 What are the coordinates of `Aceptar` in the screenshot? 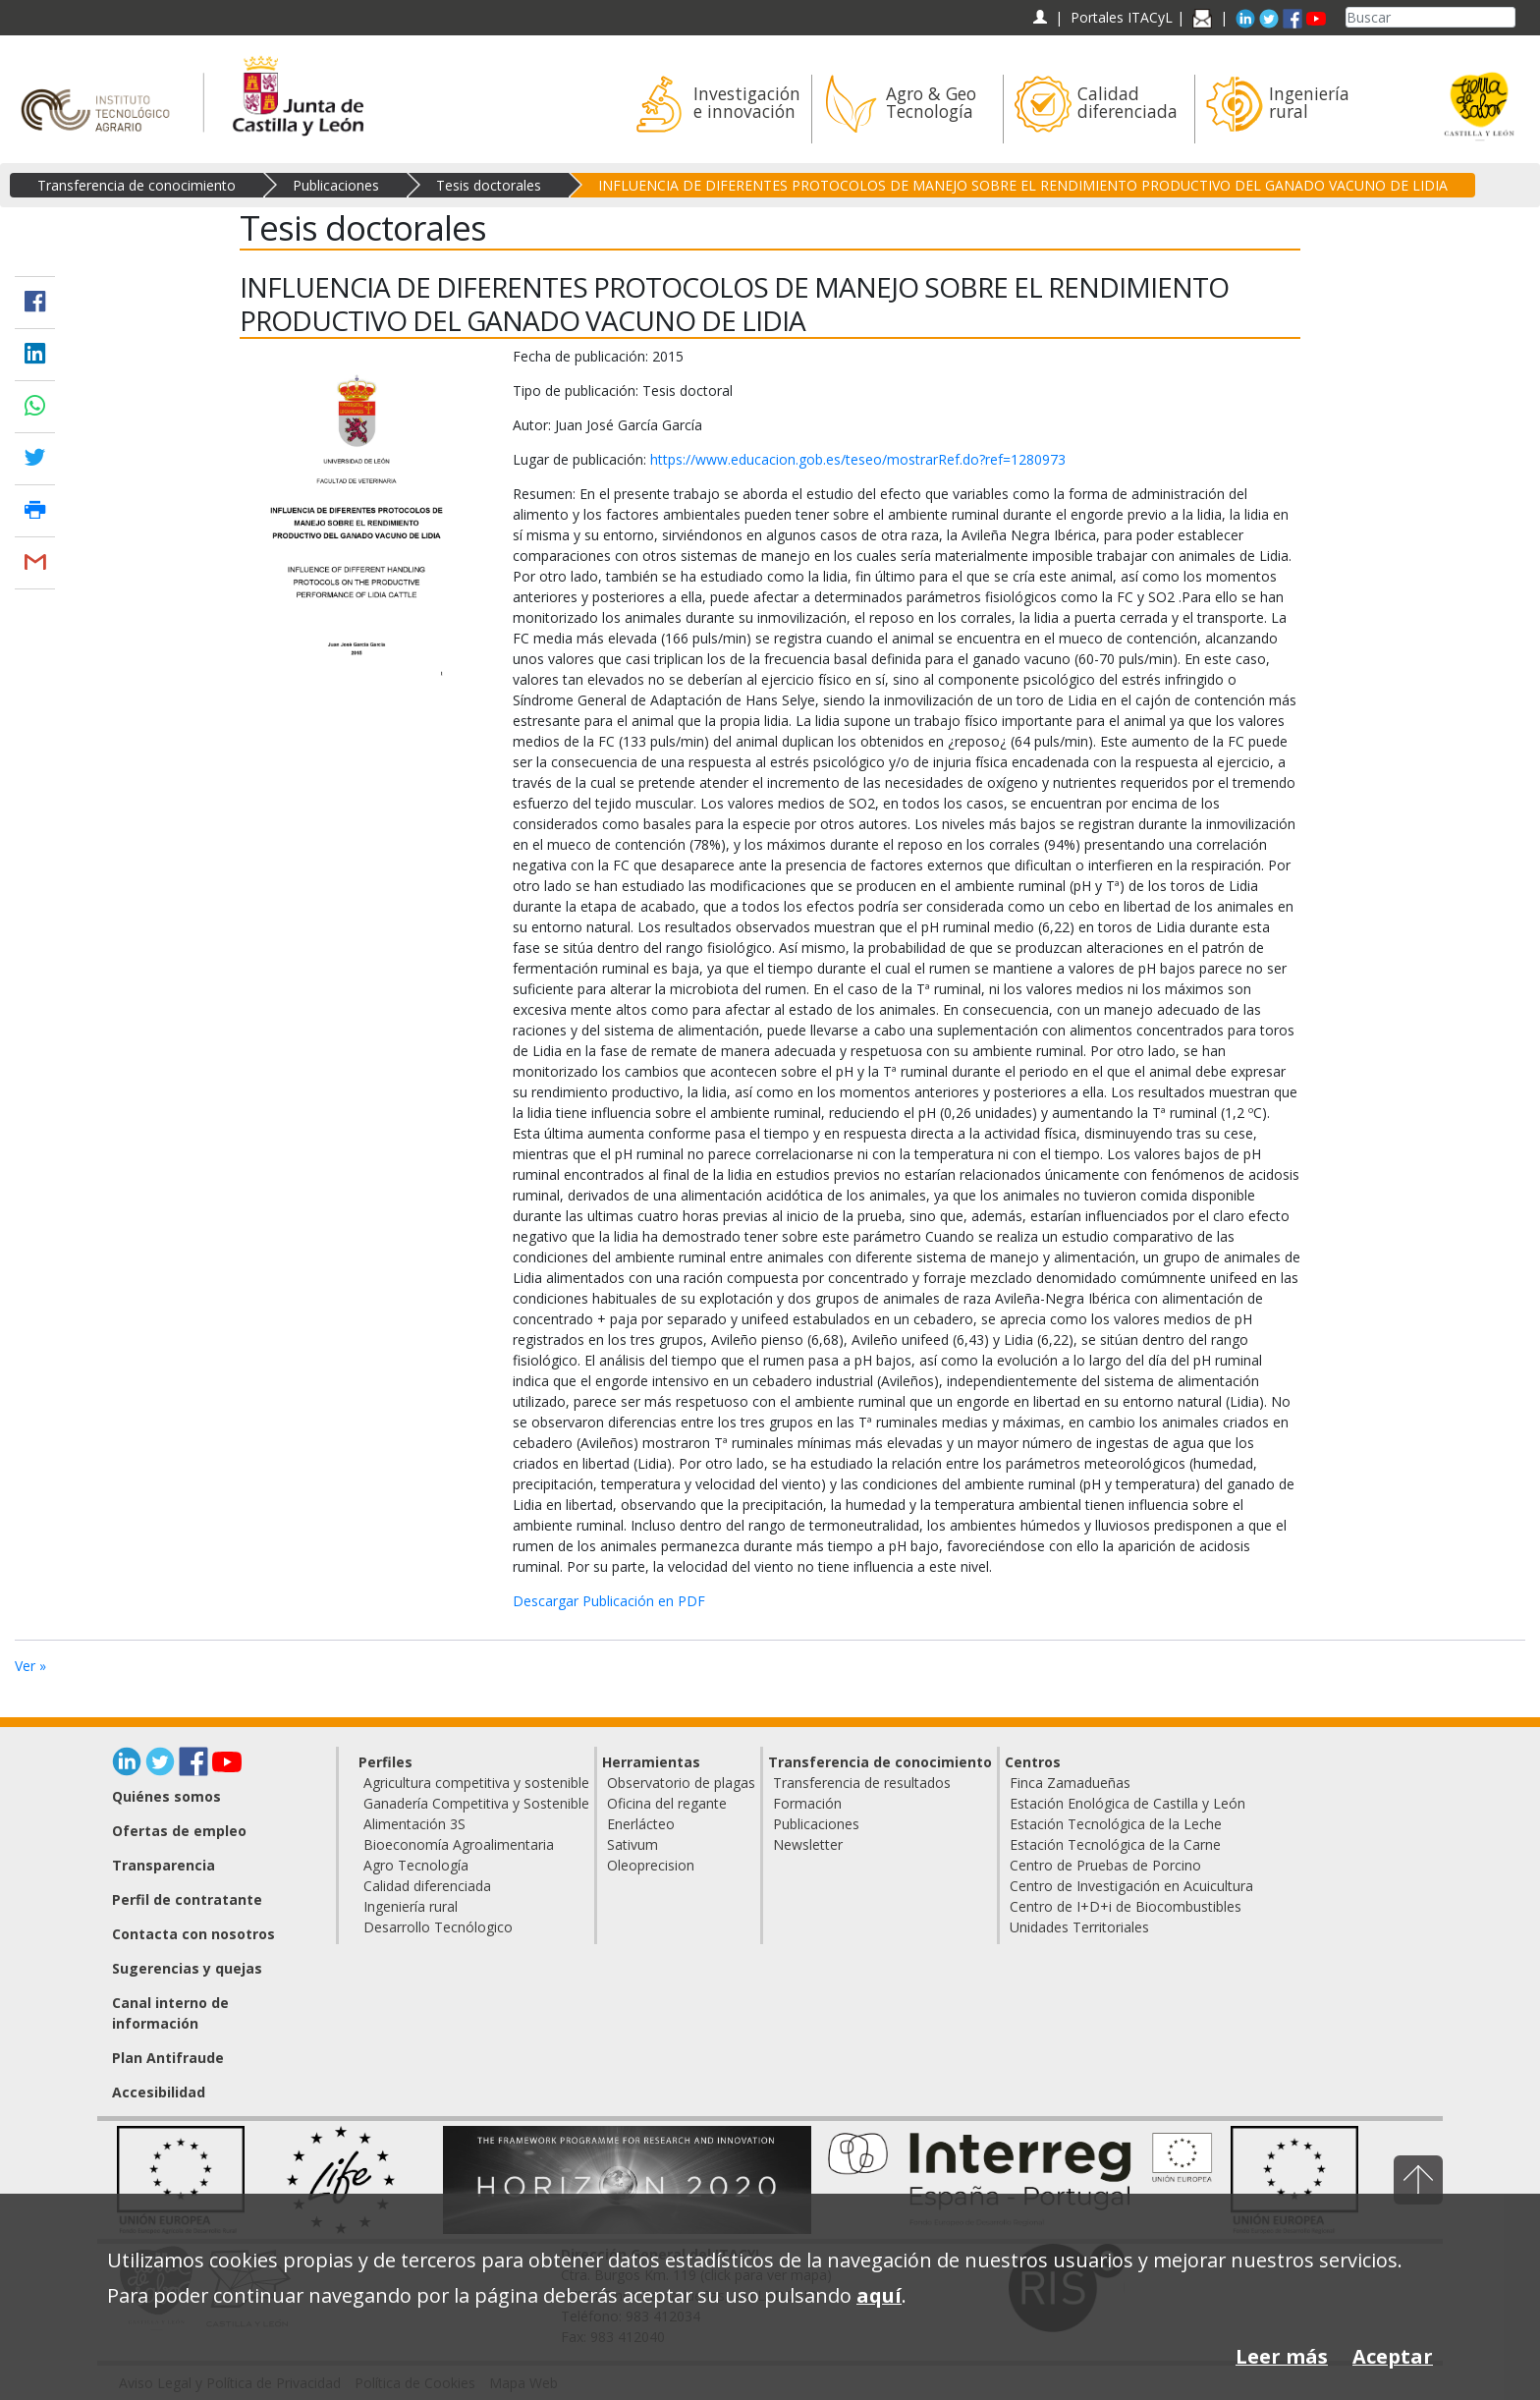 It's located at (1392, 2356).